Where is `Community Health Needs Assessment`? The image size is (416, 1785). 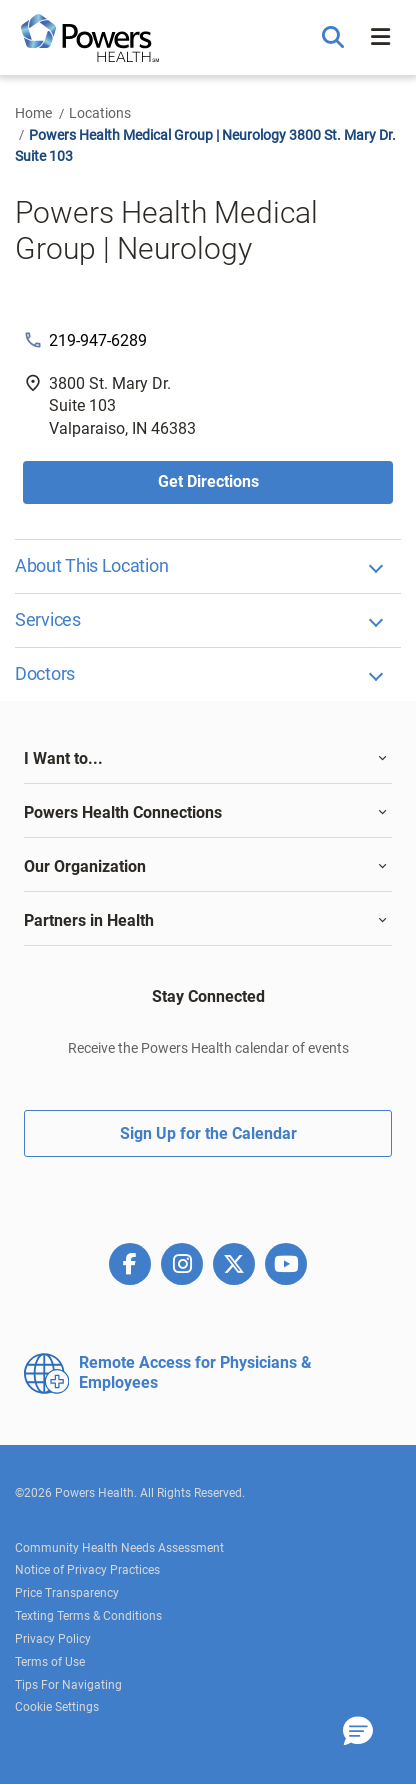 Community Health Needs Assessment is located at coordinates (119, 1548).